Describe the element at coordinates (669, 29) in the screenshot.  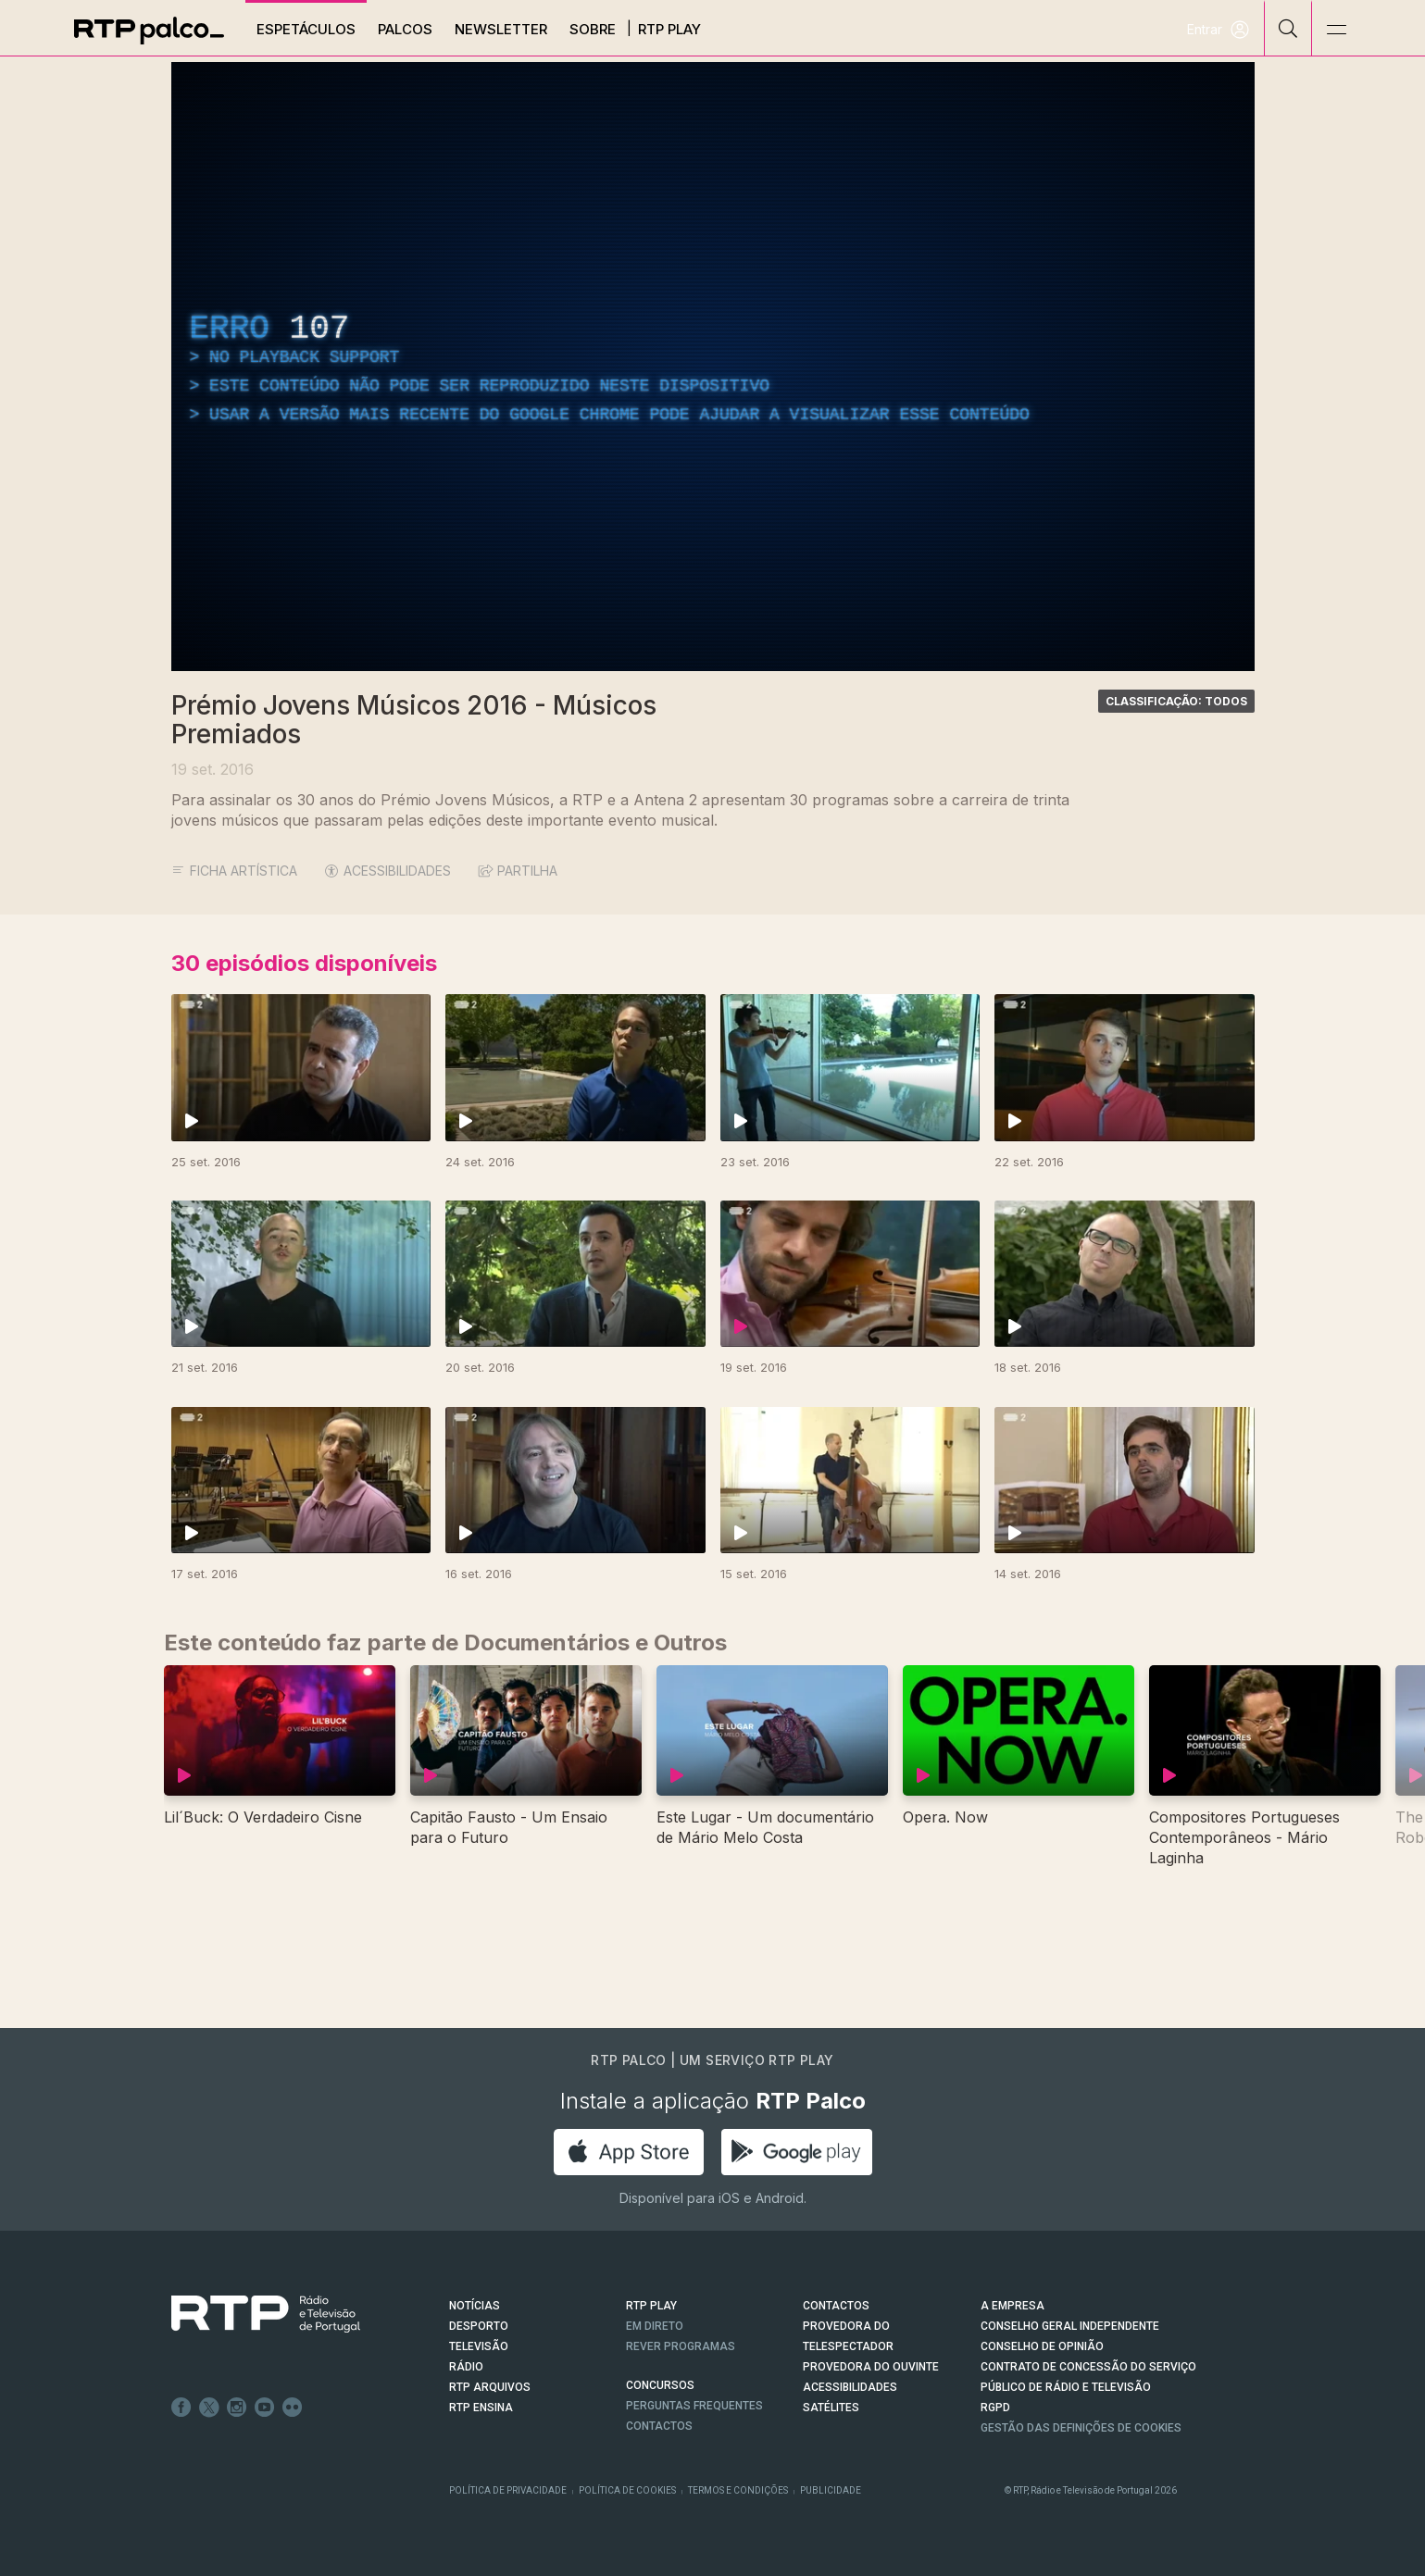
I see `RTP Play` at that location.